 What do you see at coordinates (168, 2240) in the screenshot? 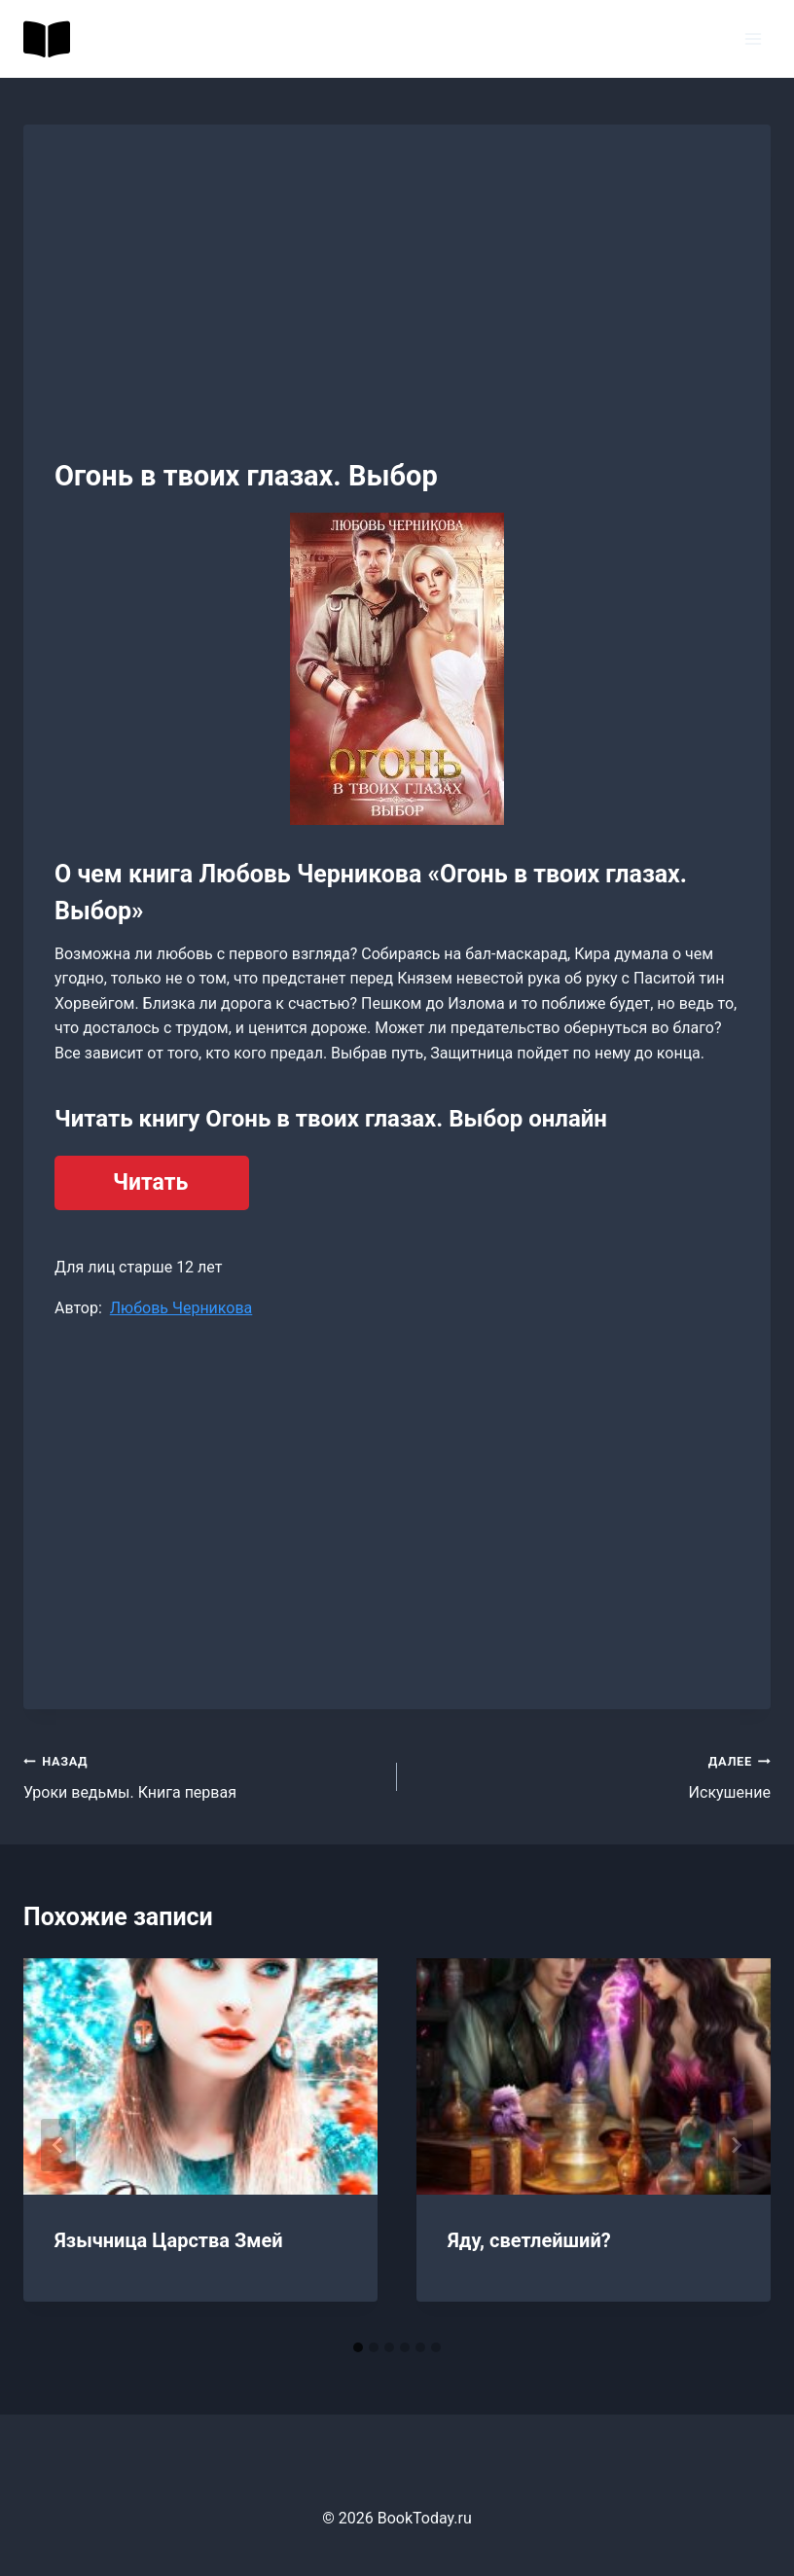
I see `Язычница Царства Змей` at bounding box center [168, 2240].